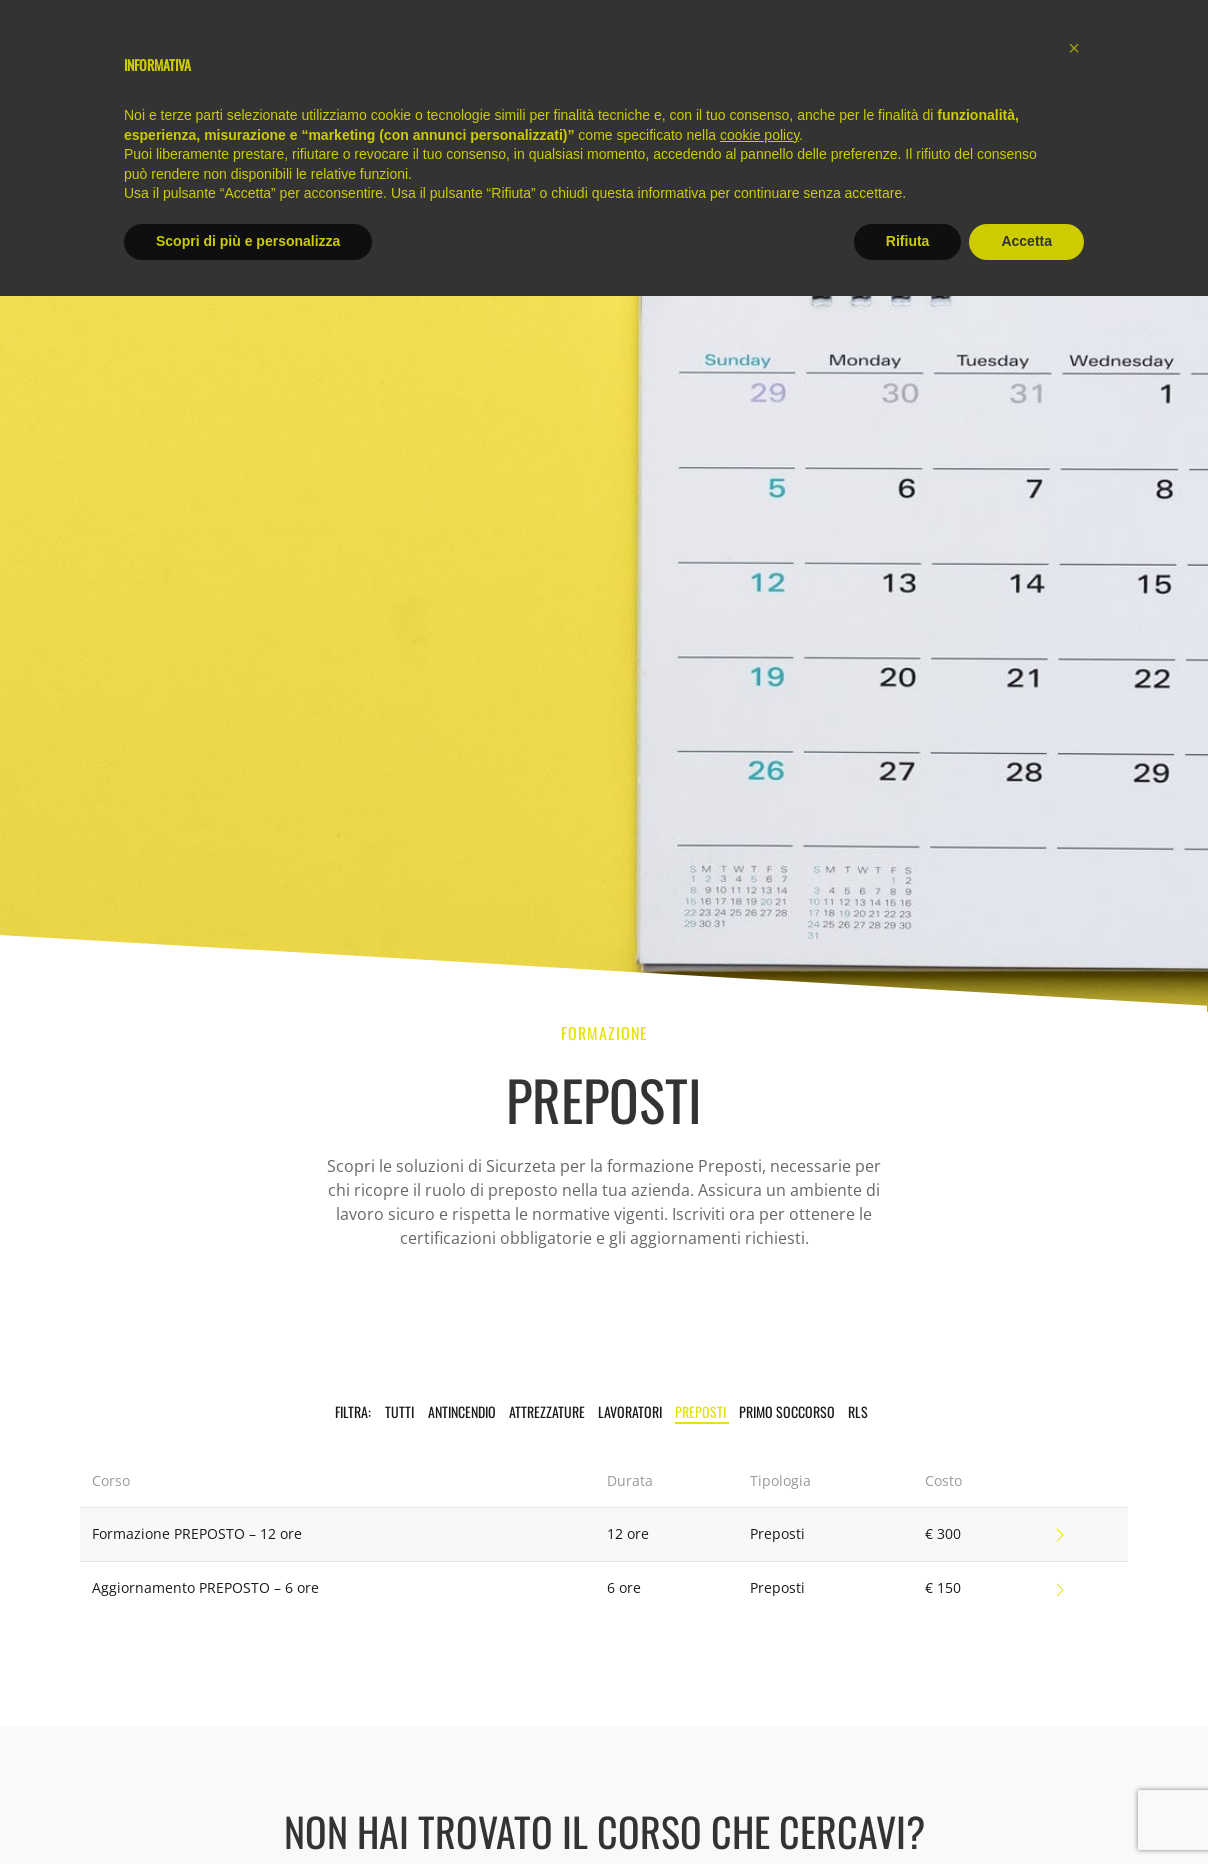 This screenshot has width=1208, height=1864. Describe the element at coordinates (1026, 241) in the screenshot. I see `Accetta [button]` at that location.